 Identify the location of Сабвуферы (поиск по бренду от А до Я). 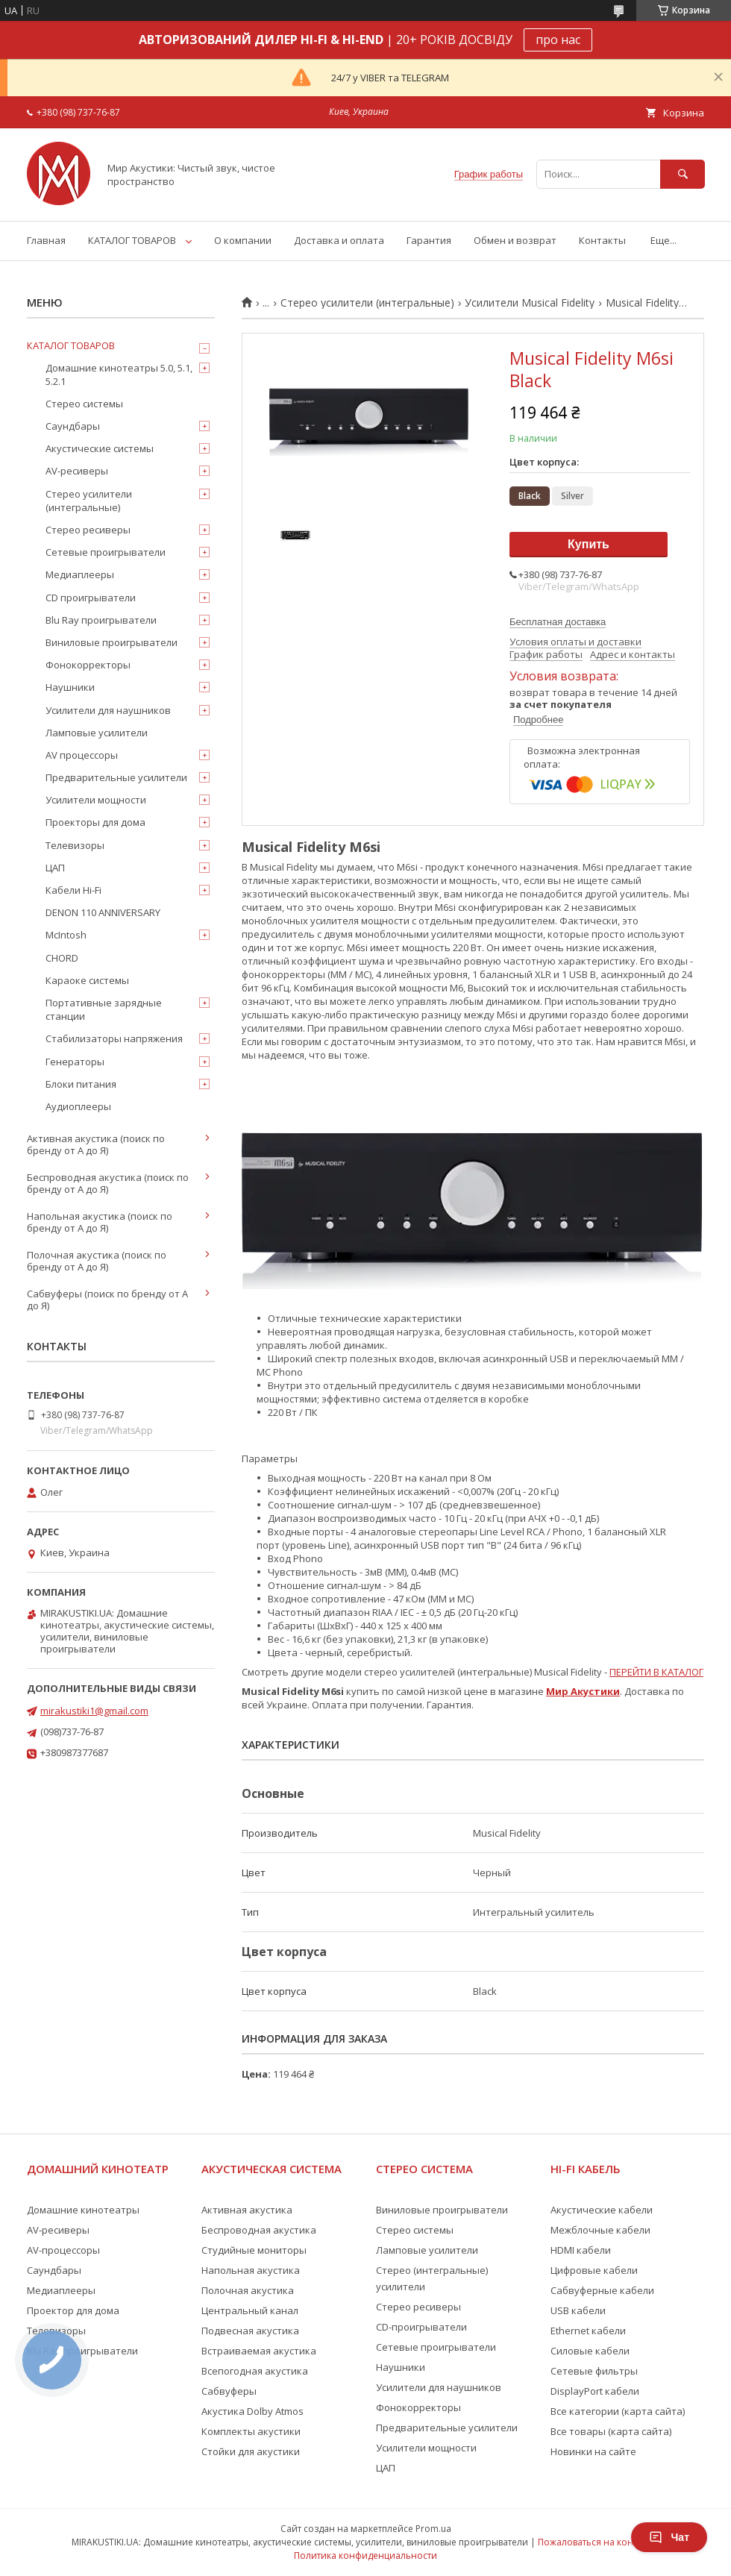
(107, 1299).